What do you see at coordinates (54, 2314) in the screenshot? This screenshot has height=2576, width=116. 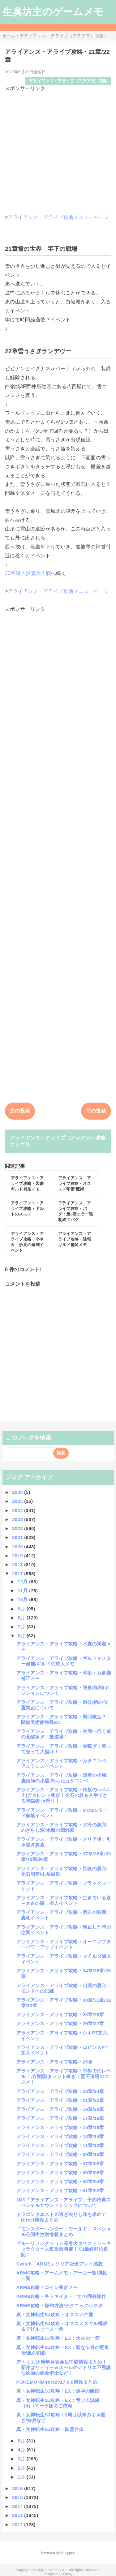 I see `真・女神転生SJ攻略・オススメ仲魔` at bounding box center [54, 2314].